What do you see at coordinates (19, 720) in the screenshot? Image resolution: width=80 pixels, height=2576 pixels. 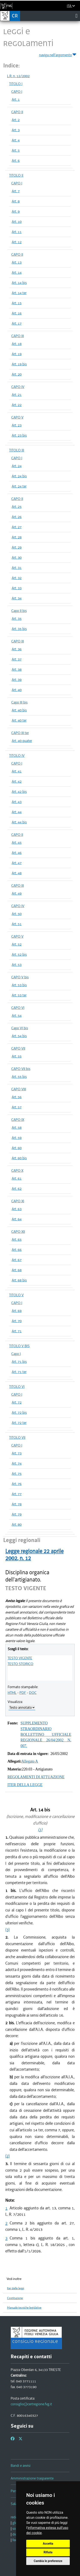 I see `Art. 40 ter` at bounding box center [19, 720].